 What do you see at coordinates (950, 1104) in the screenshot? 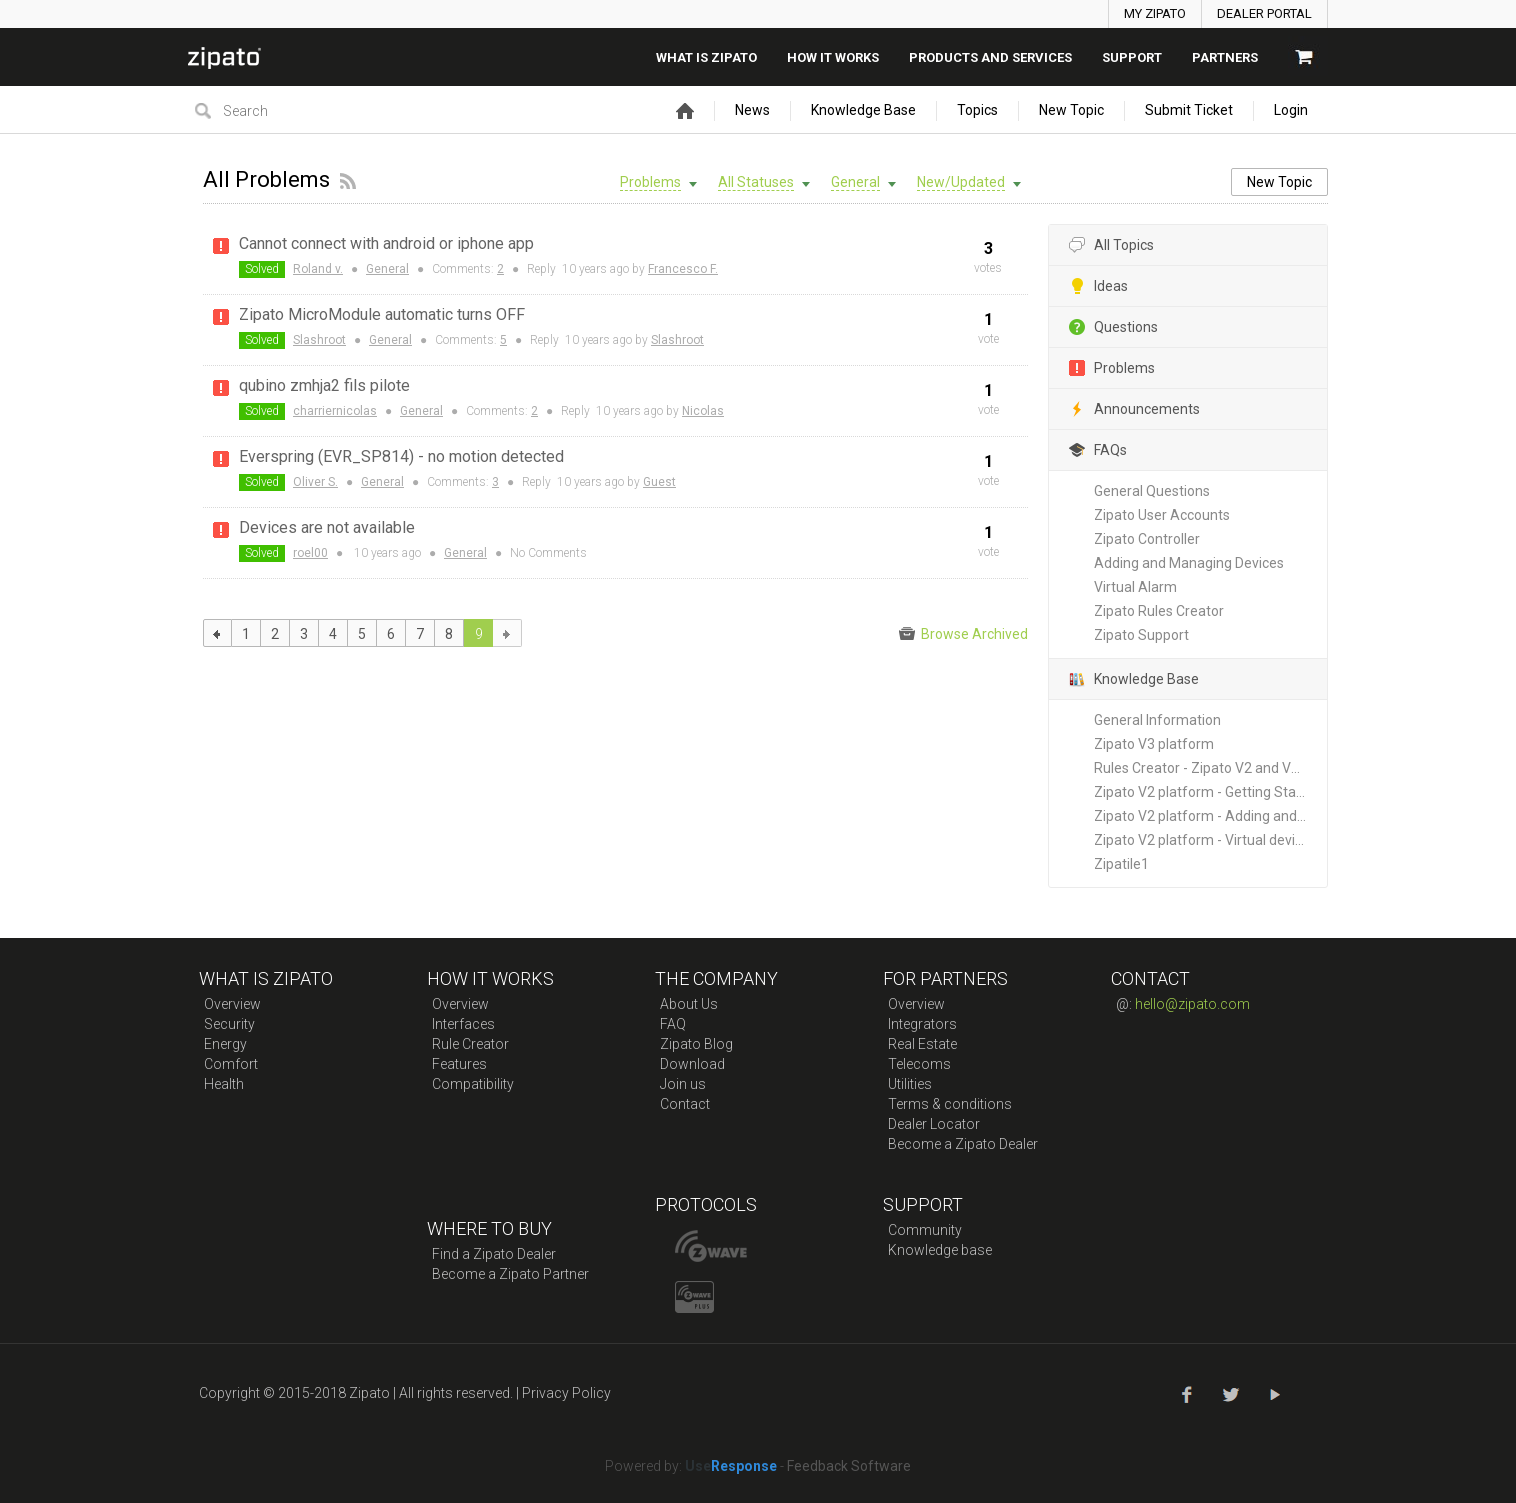
I see `Terms & conditions` at bounding box center [950, 1104].